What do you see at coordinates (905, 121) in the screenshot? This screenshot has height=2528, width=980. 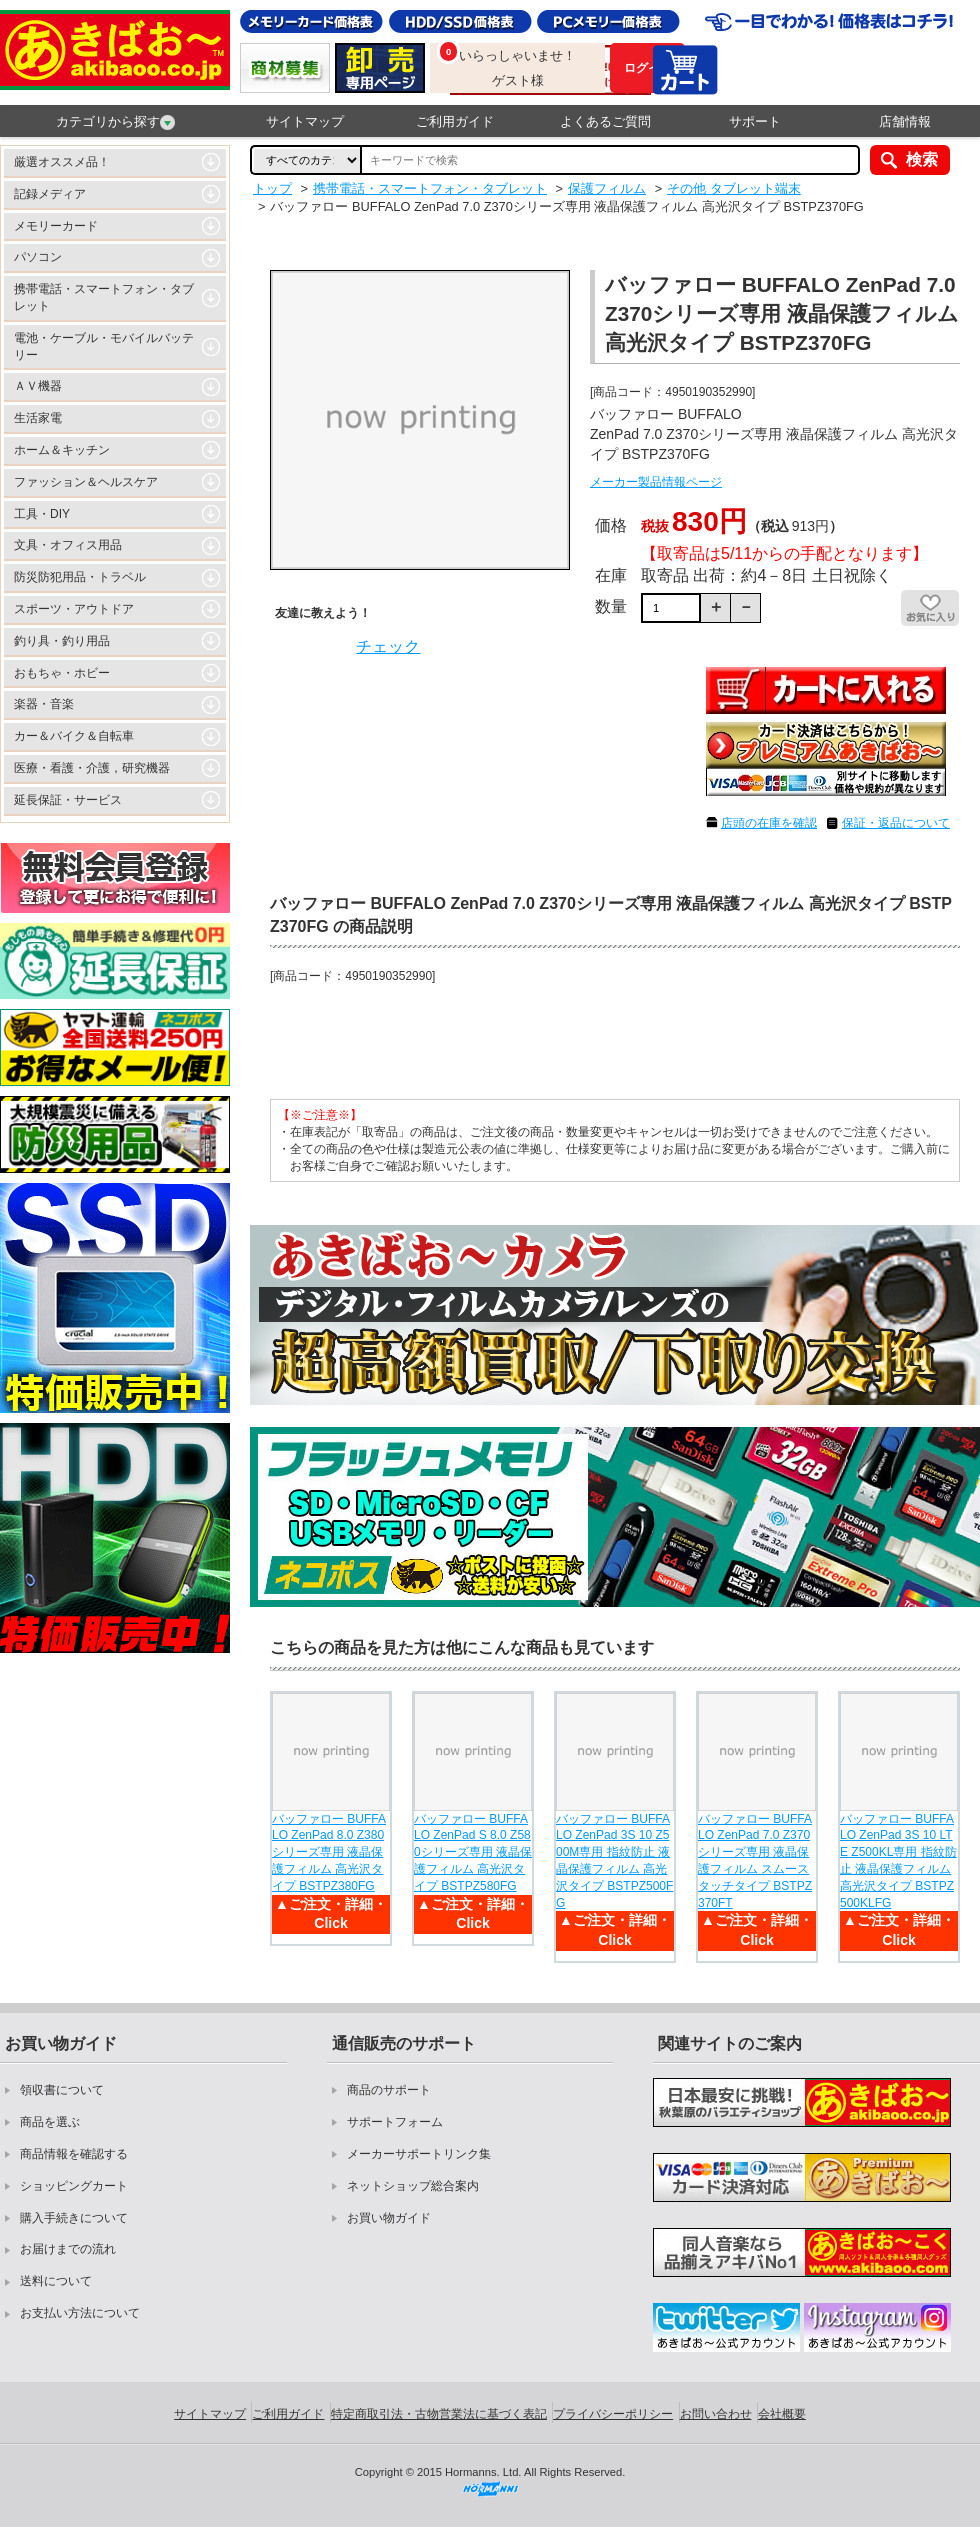 I see `店舗情報` at bounding box center [905, 121].